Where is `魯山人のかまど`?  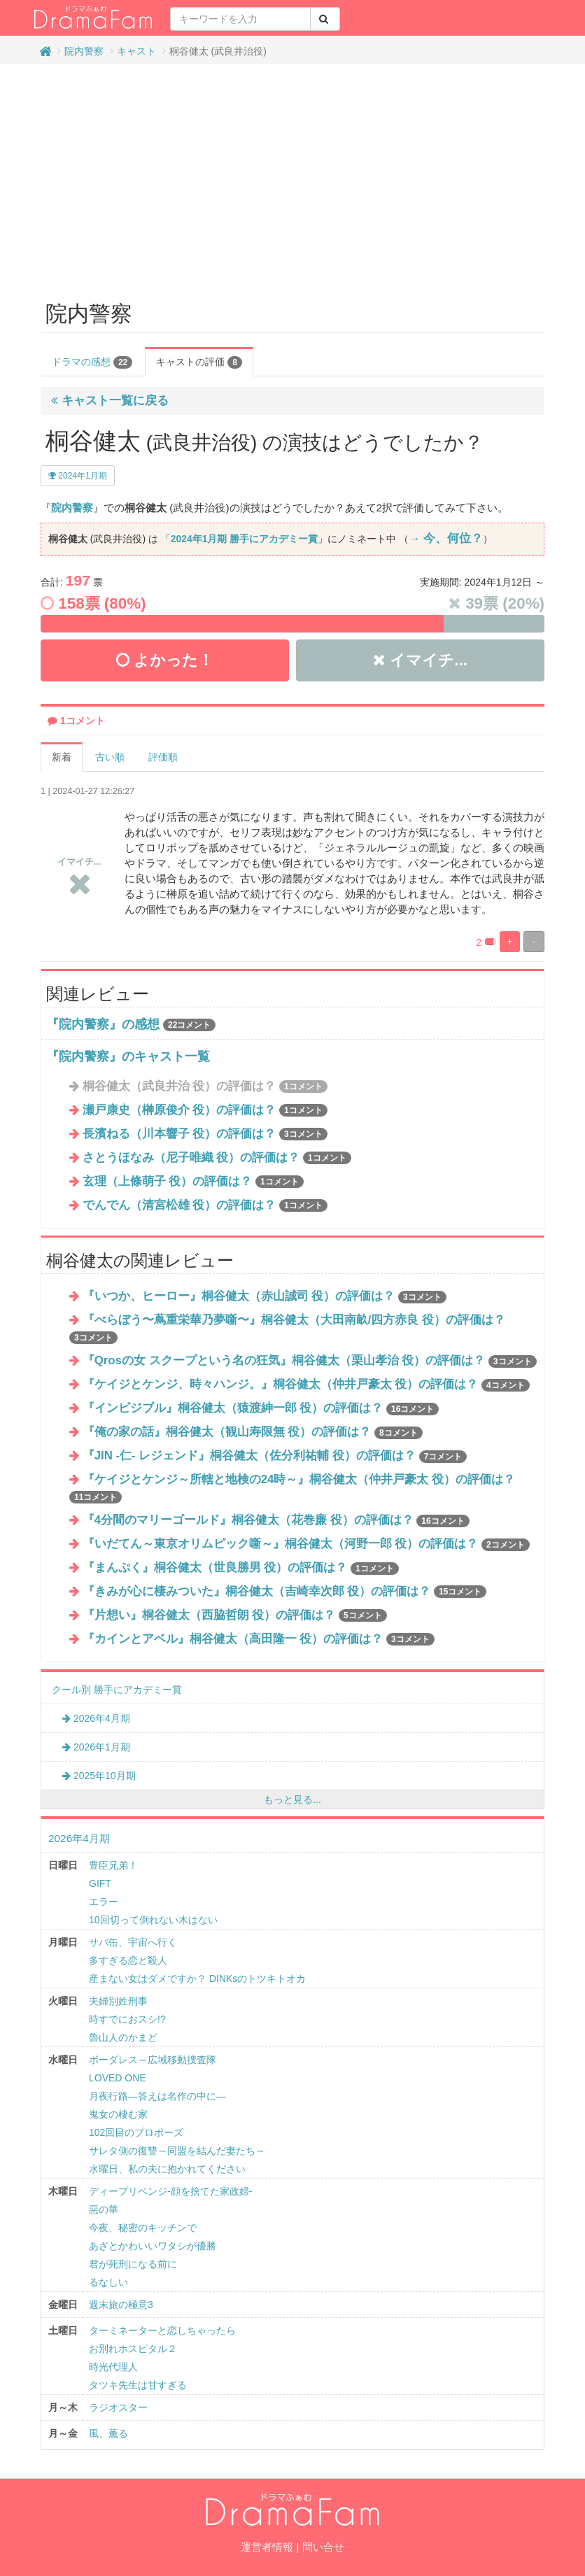 魯山人のかまど is located at coordinates (123, 2037).